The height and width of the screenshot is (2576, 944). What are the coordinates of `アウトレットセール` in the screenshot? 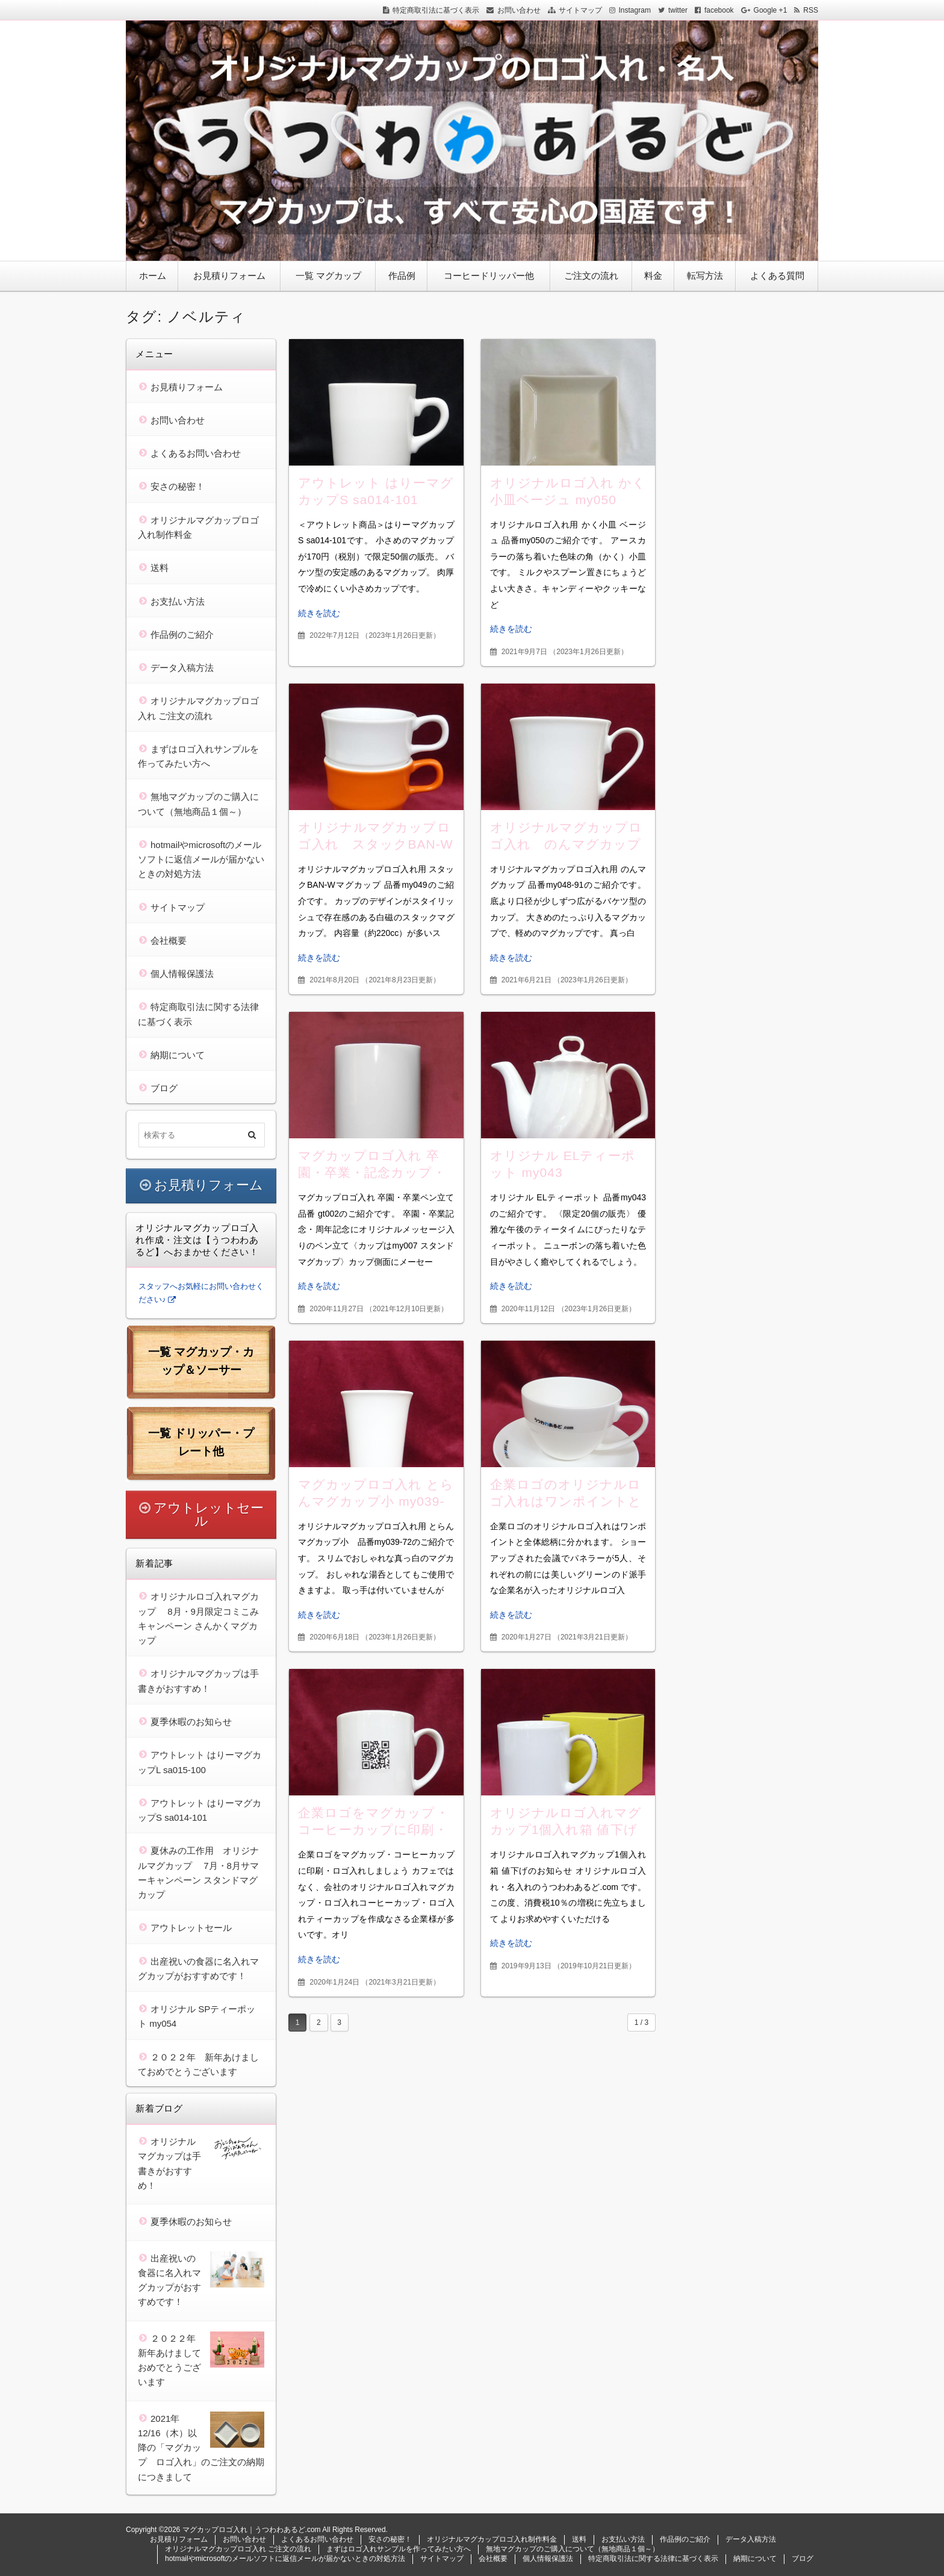 It's located at (209, 1514).